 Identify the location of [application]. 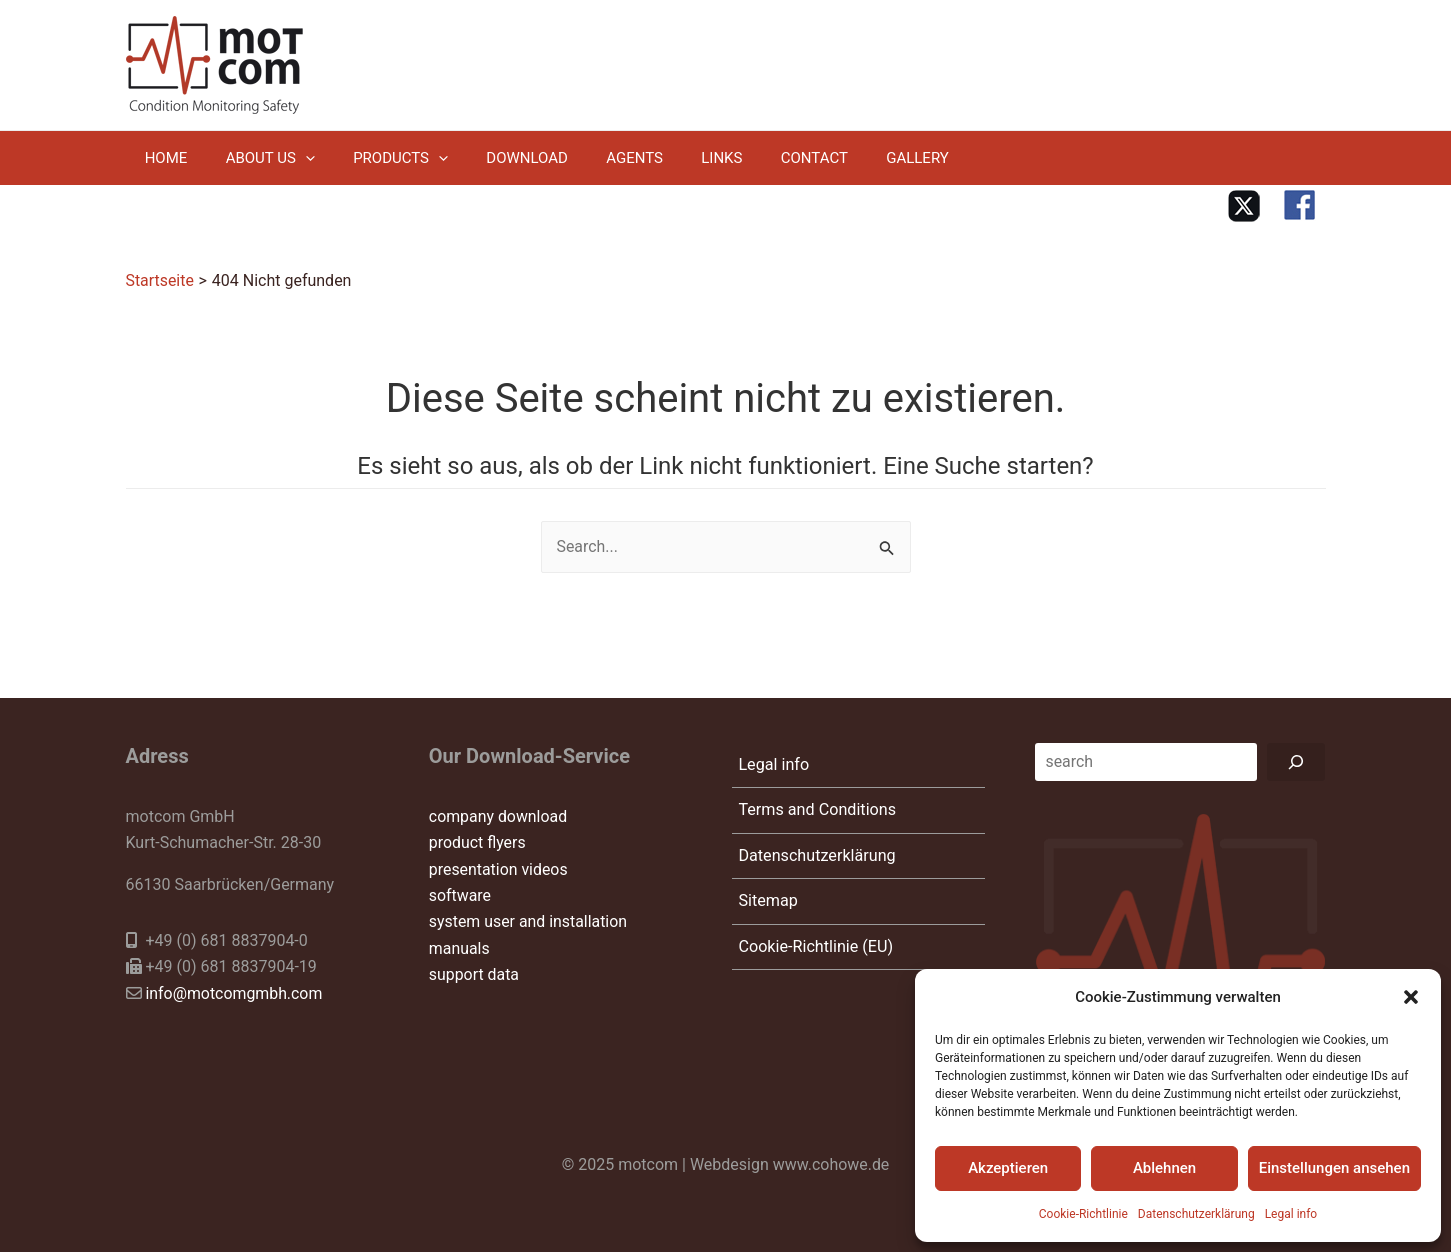
(292, 158).